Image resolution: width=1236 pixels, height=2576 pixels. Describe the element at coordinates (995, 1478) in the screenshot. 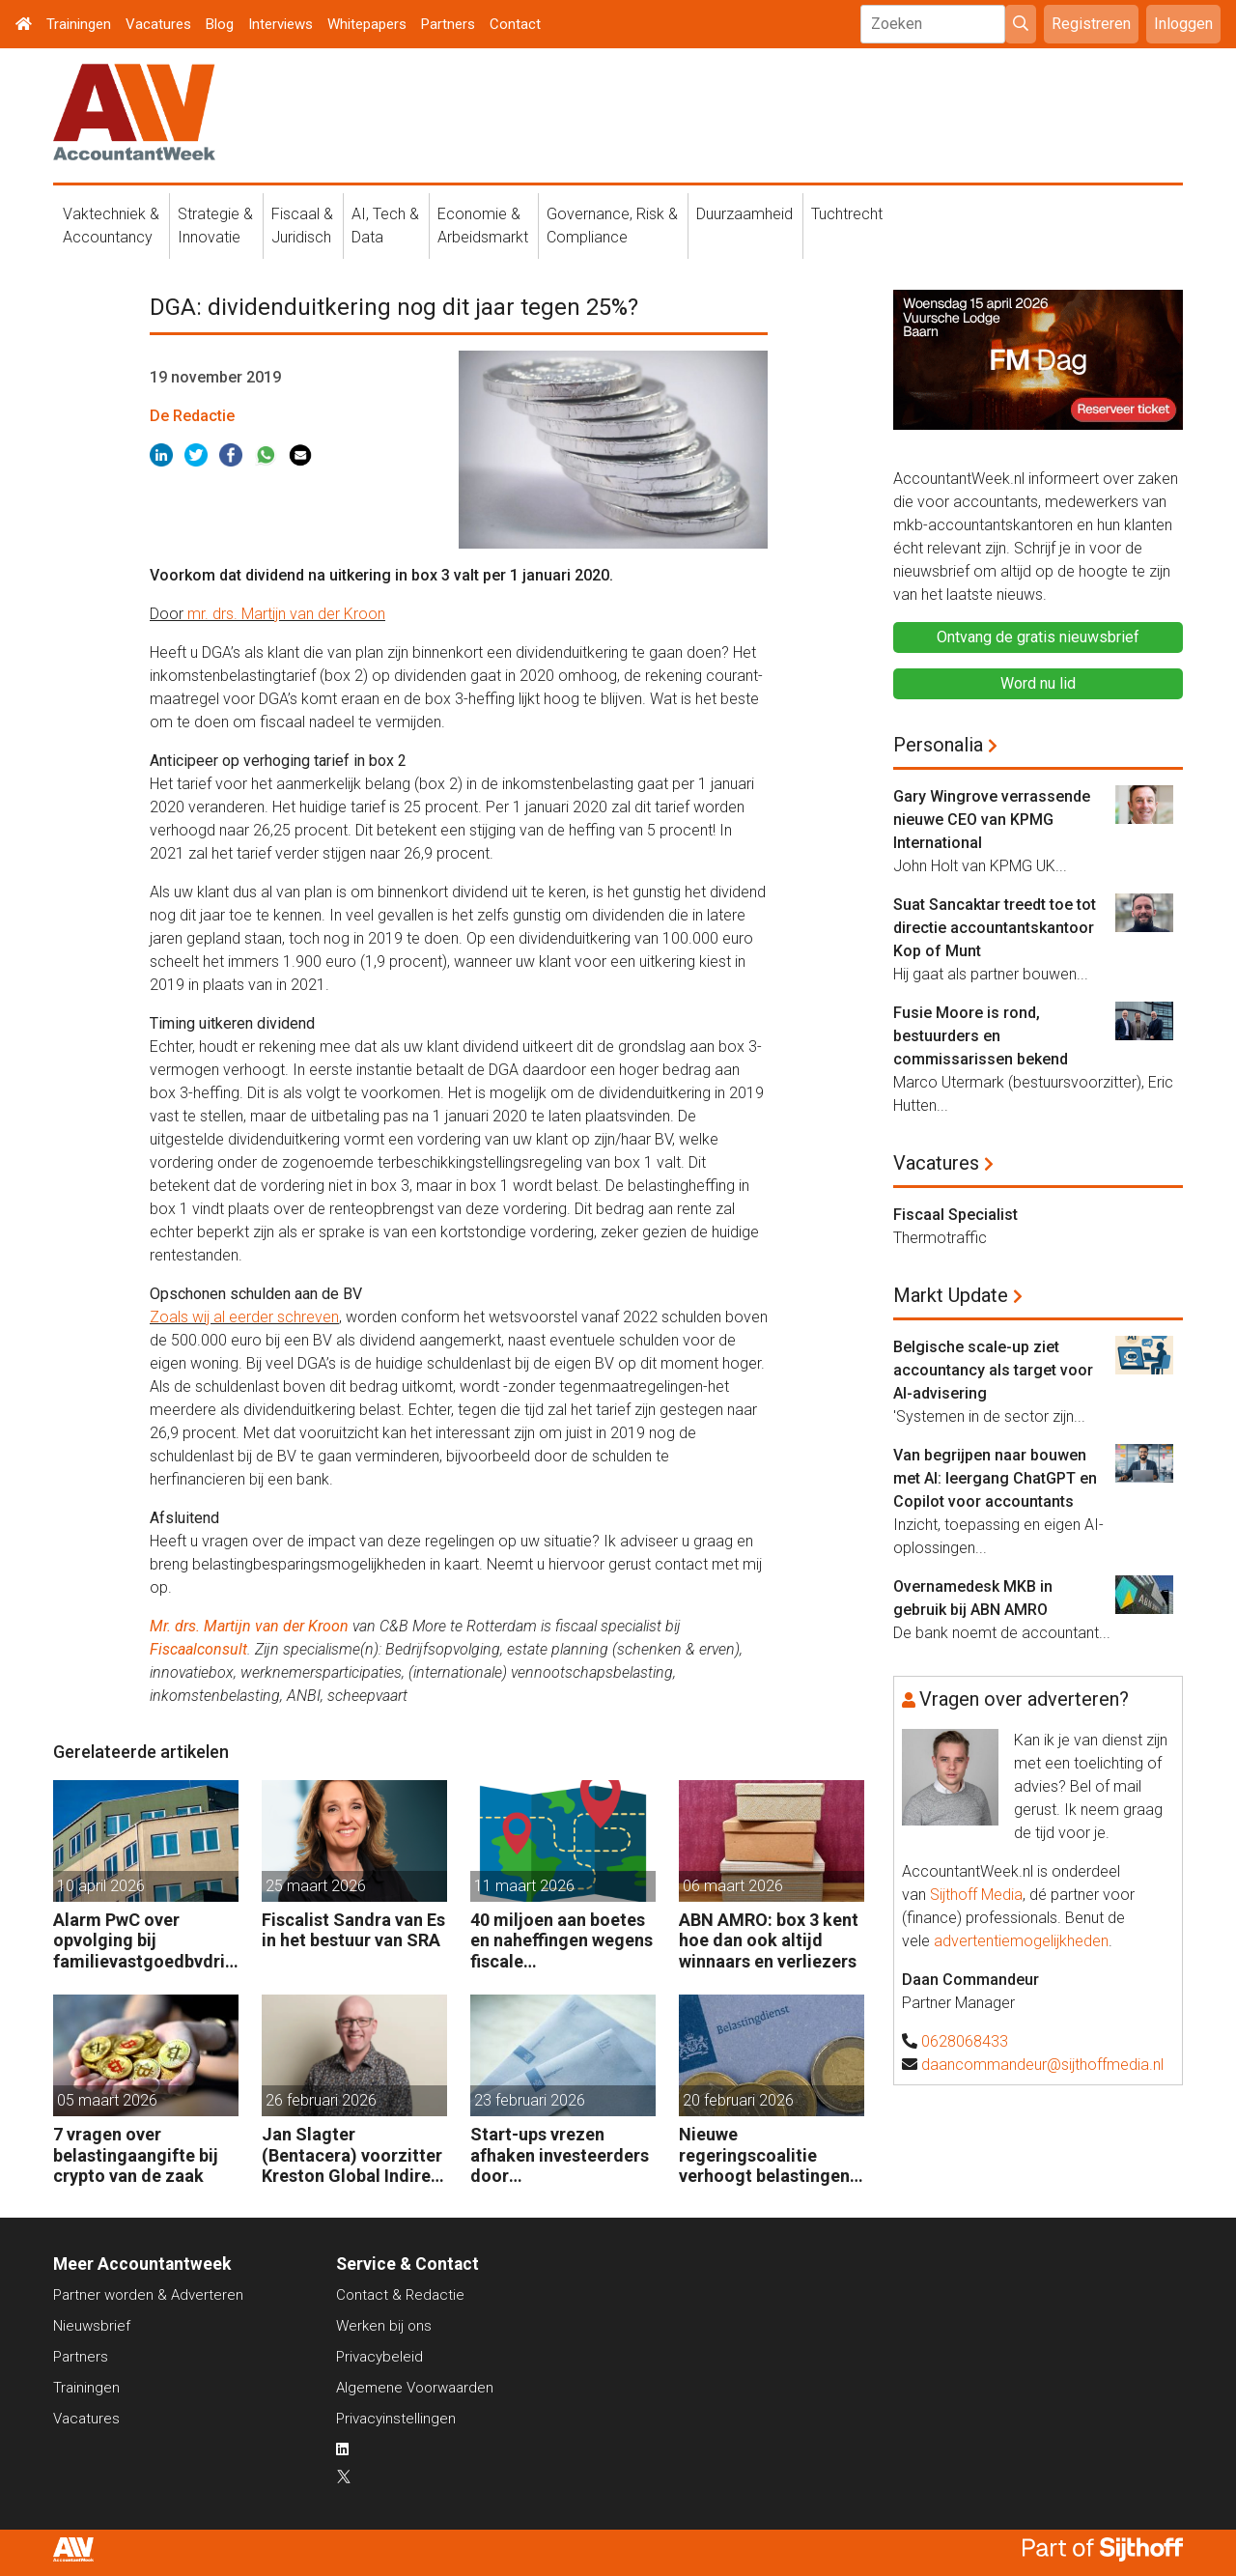

I see `Van begrijpen naar bouwen met AI: leergang ChatGPT en Copilot voor accountants` at that location.